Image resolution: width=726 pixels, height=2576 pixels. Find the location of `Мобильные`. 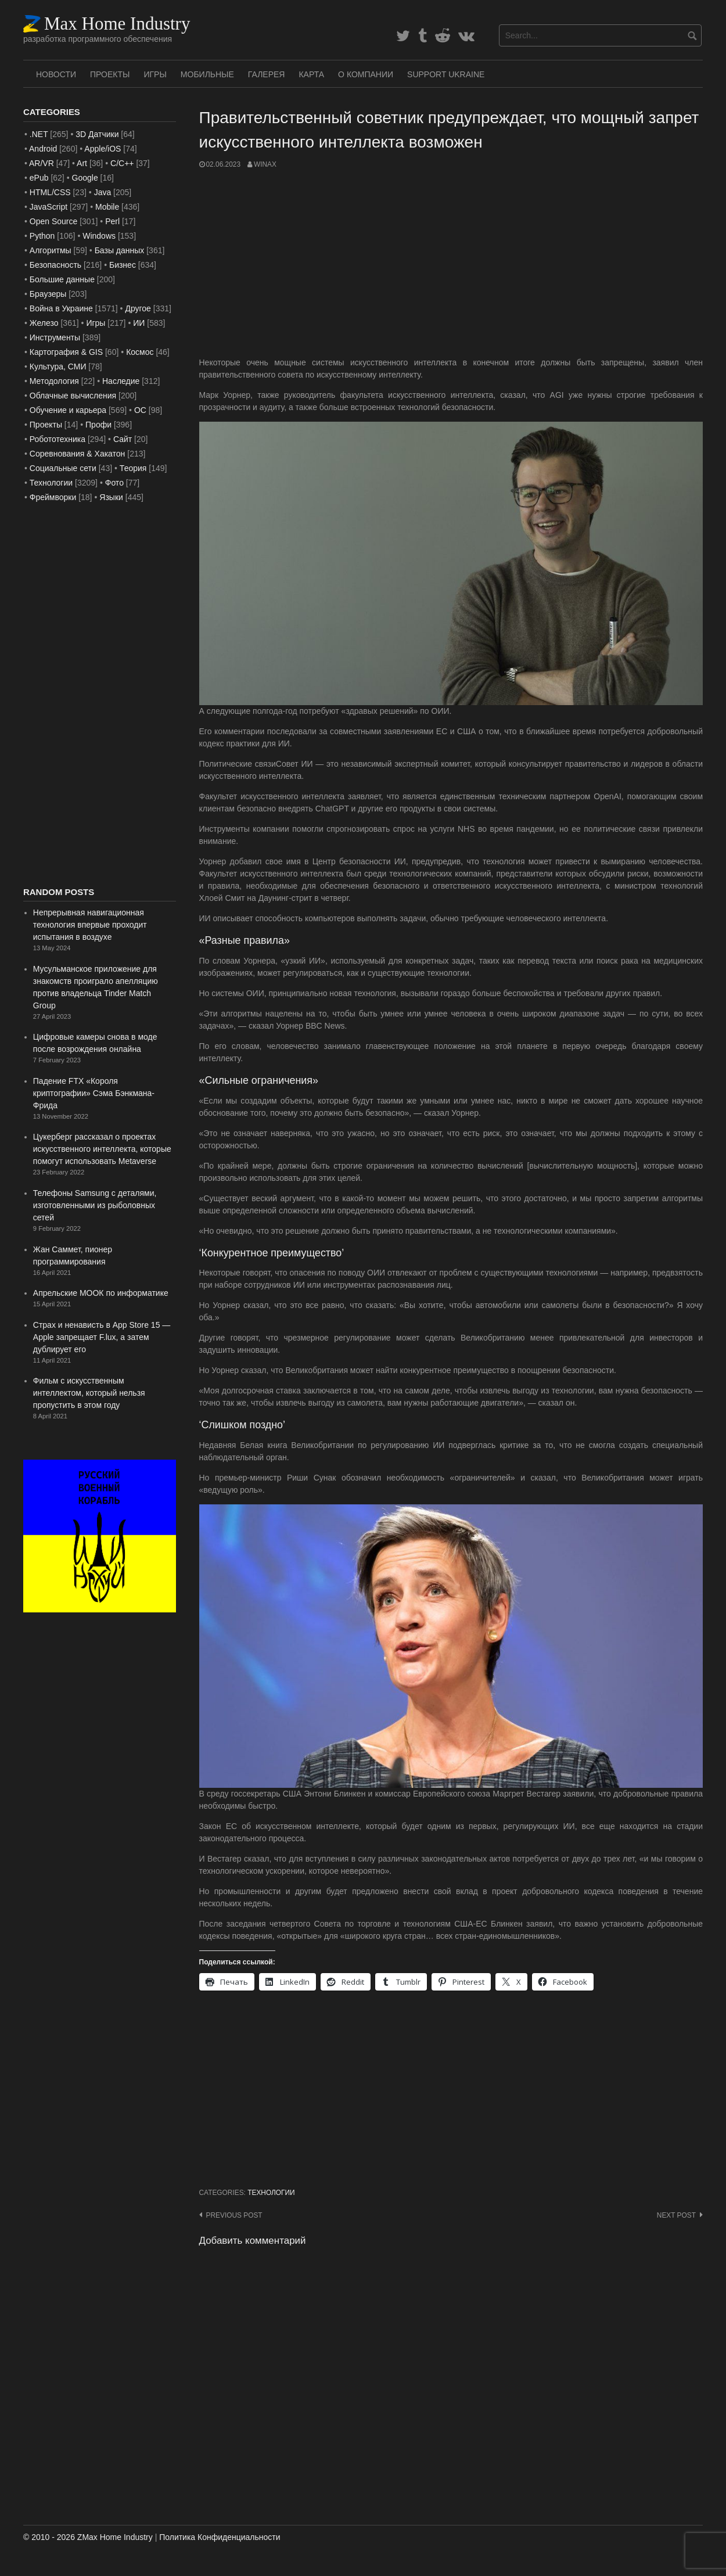

Мобильные is located at coordinates (207, 74).